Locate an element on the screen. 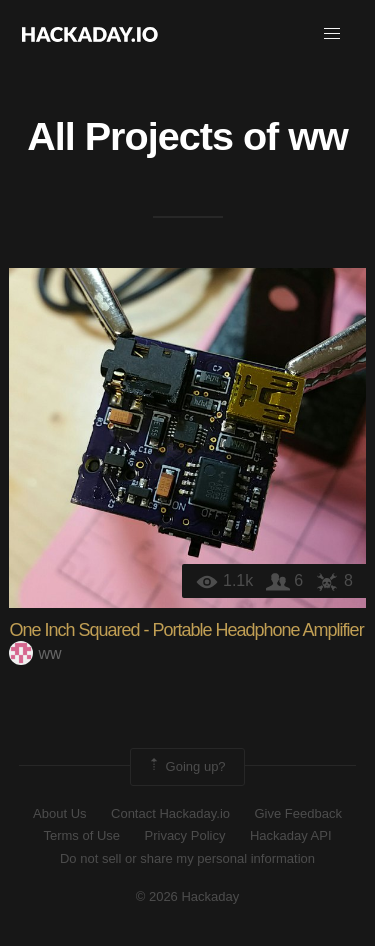 Image resolution: width=375 pixels, height=946 pixels. ww is located at coordinates (318, 136).